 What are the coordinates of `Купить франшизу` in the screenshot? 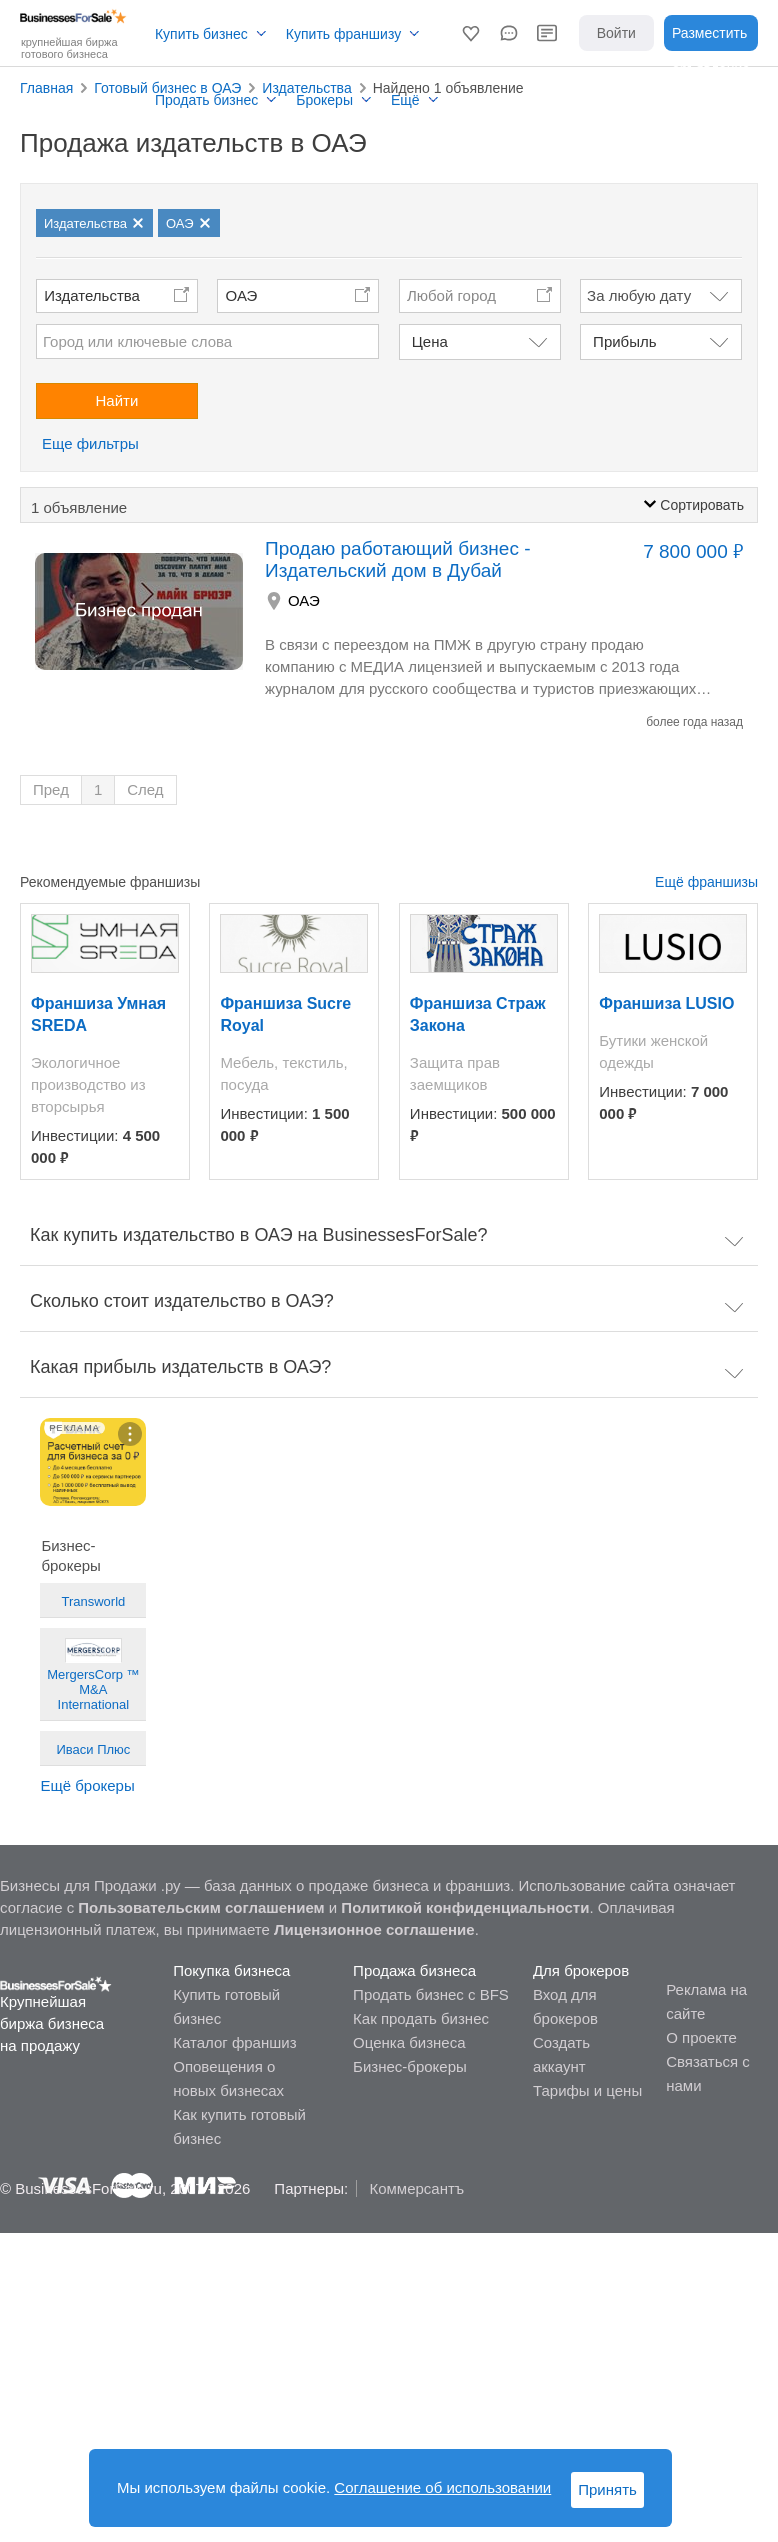 It's located at (343, 34).